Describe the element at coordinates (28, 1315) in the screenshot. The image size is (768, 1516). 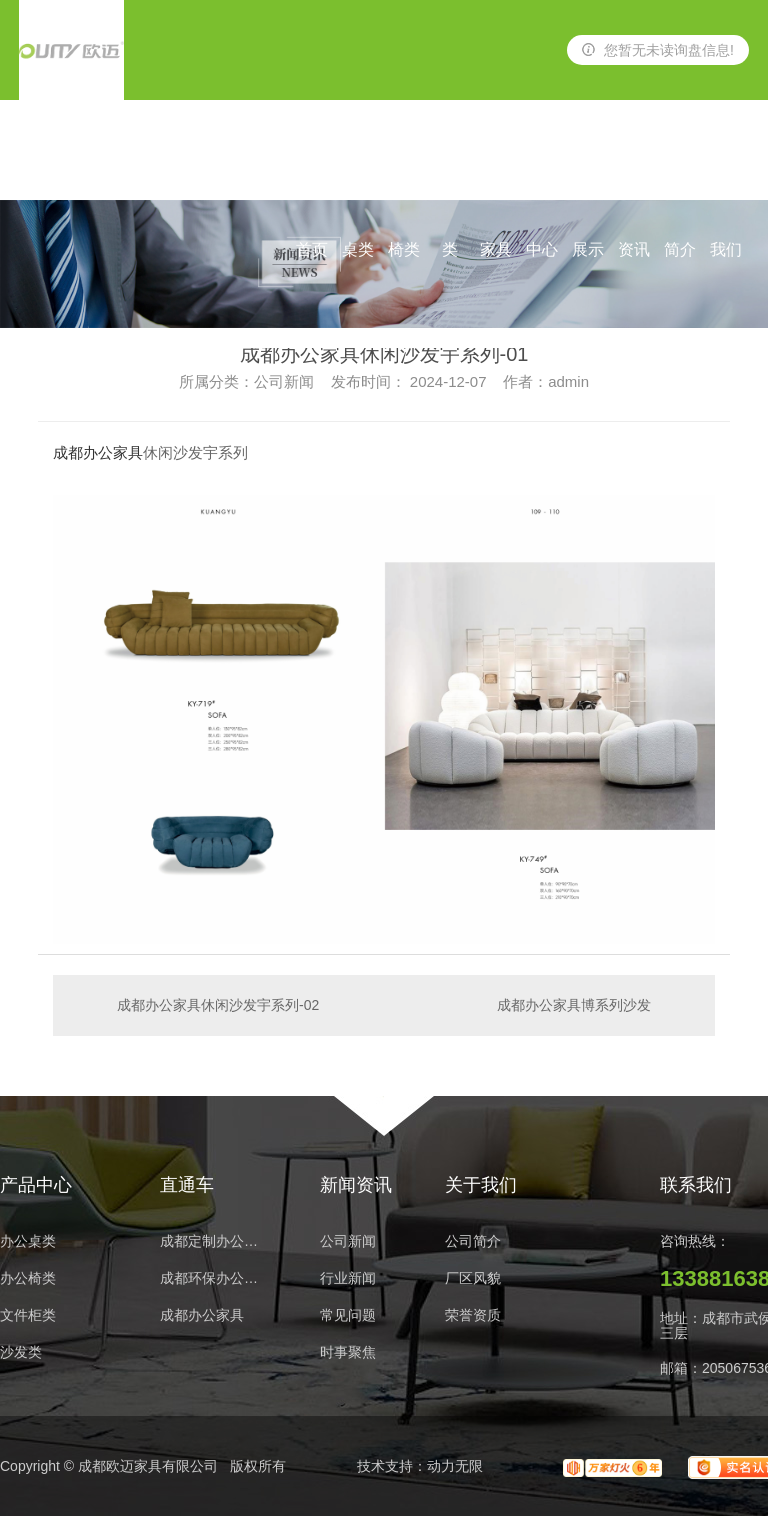
I see `文件柜类` at that location.